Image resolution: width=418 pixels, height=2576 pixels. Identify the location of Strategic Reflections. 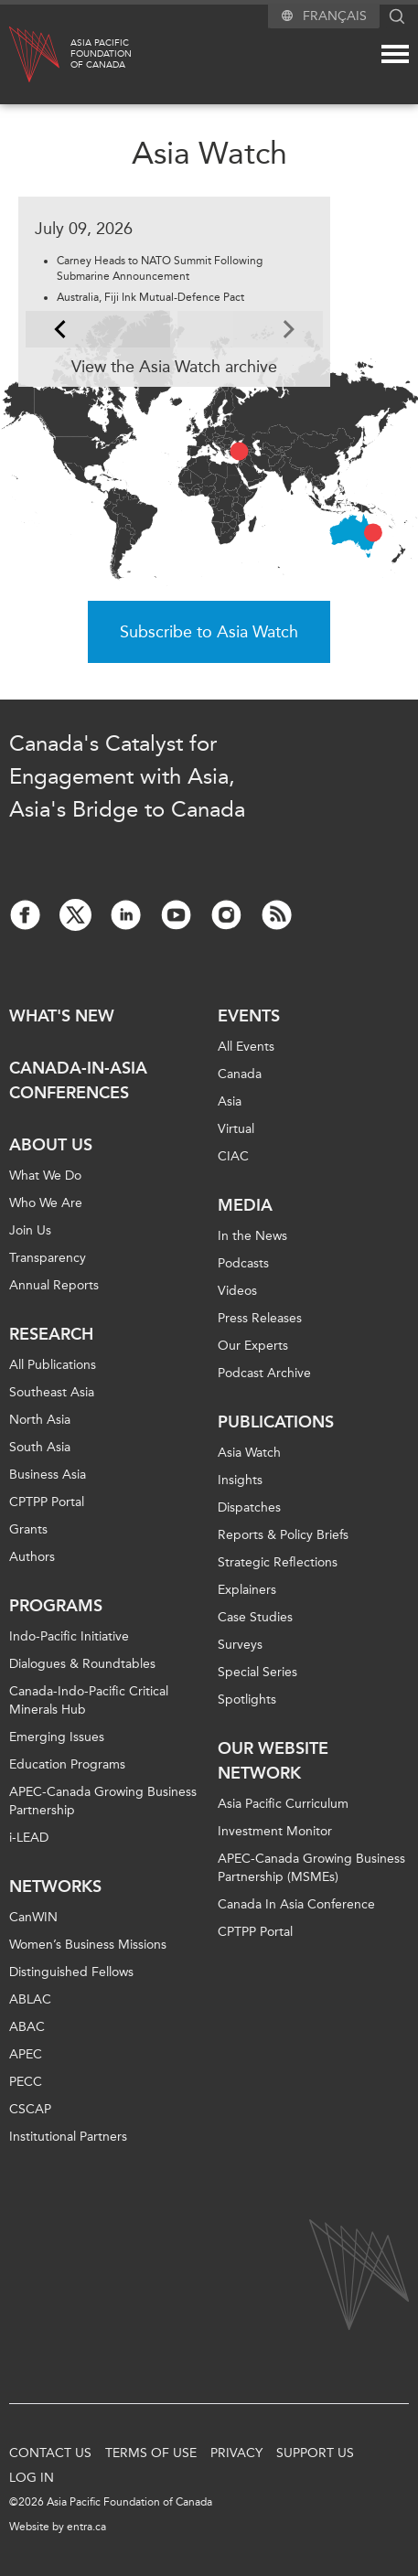
(278, 1562).